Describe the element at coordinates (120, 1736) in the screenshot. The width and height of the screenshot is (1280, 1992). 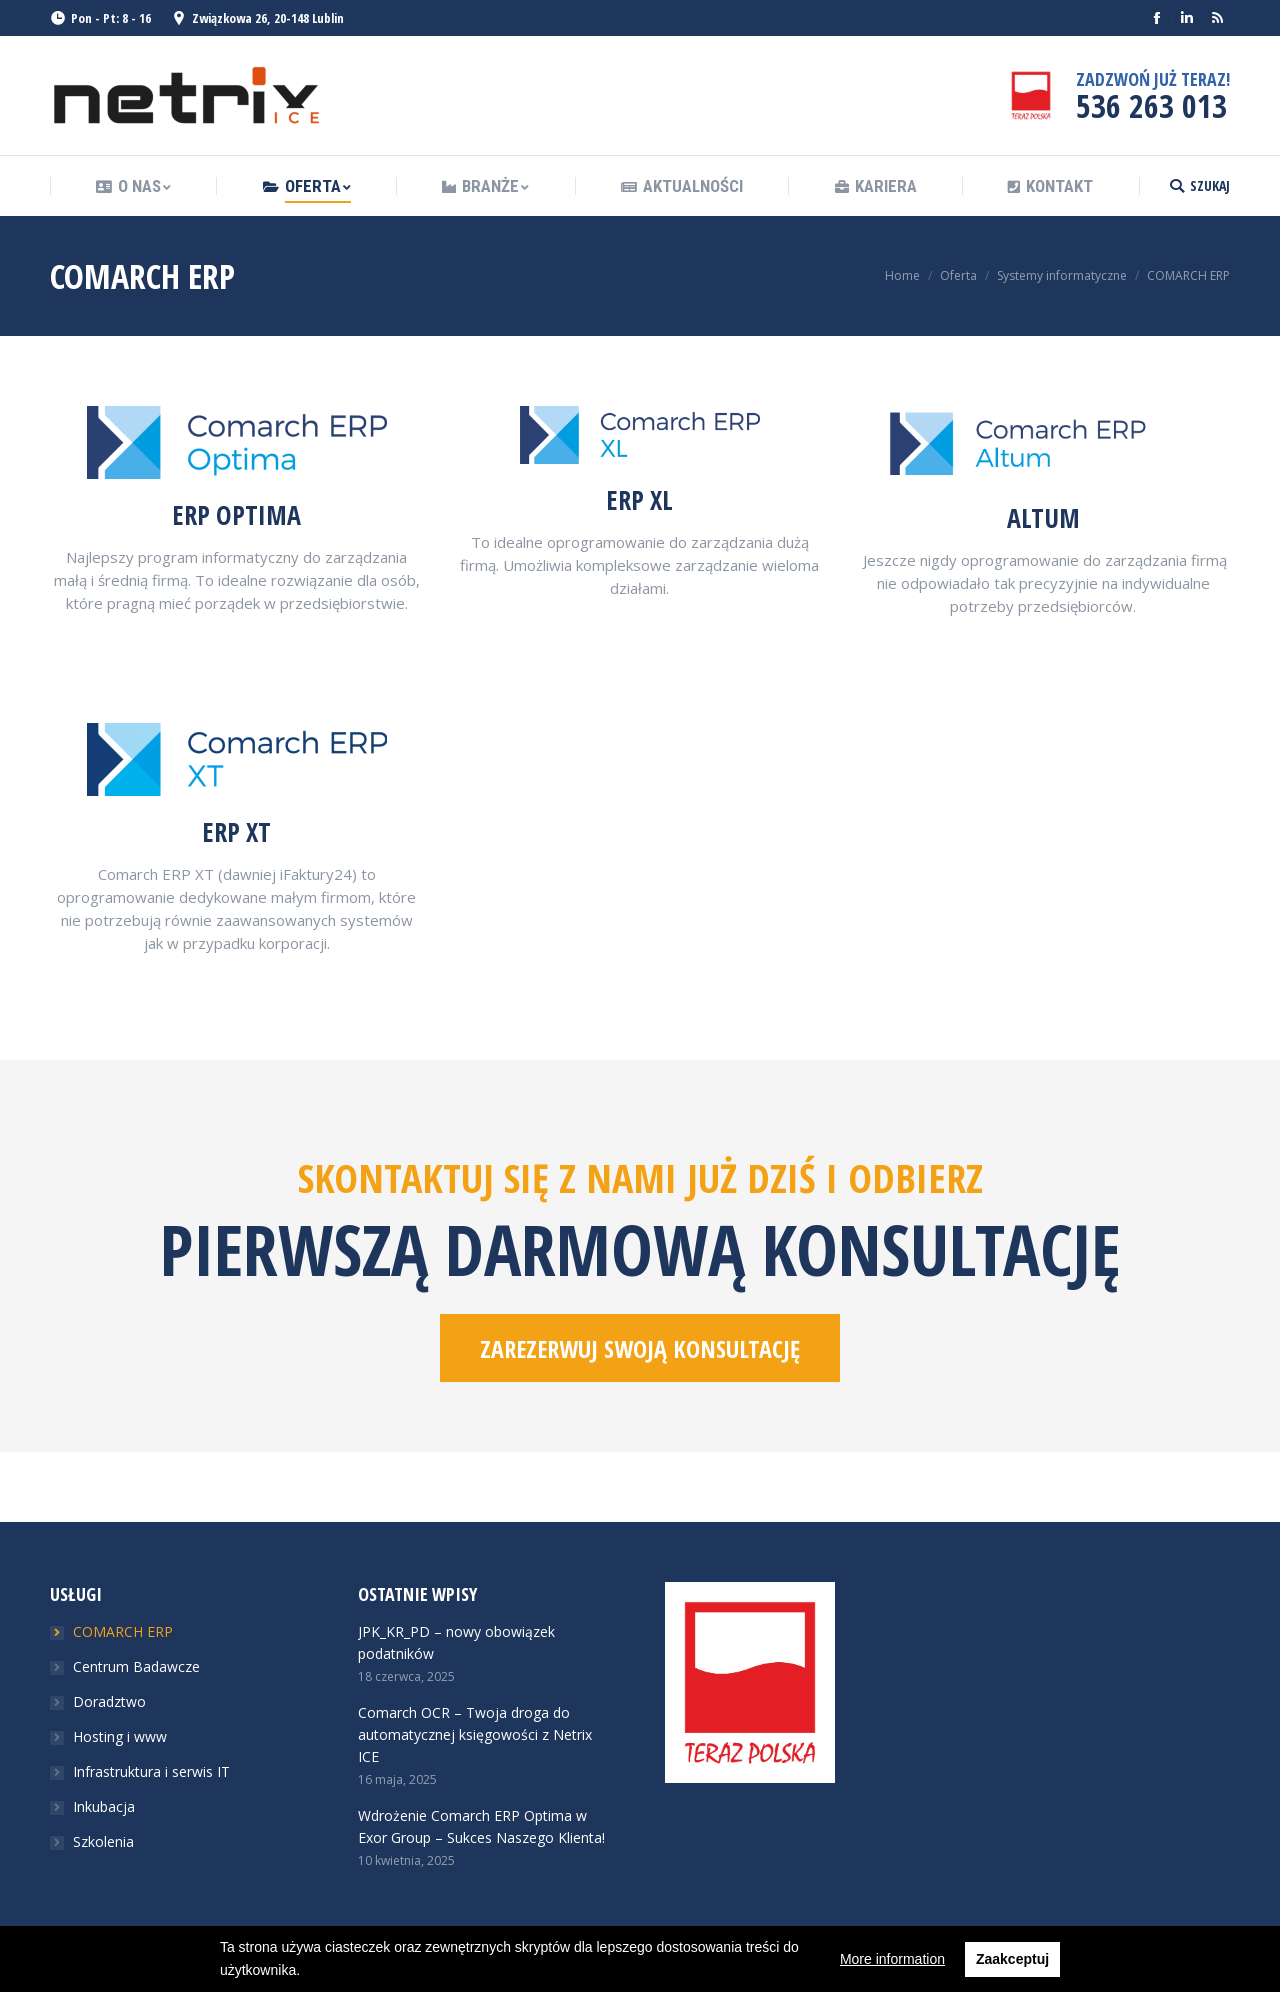
I see `Hosting i www` at that location.